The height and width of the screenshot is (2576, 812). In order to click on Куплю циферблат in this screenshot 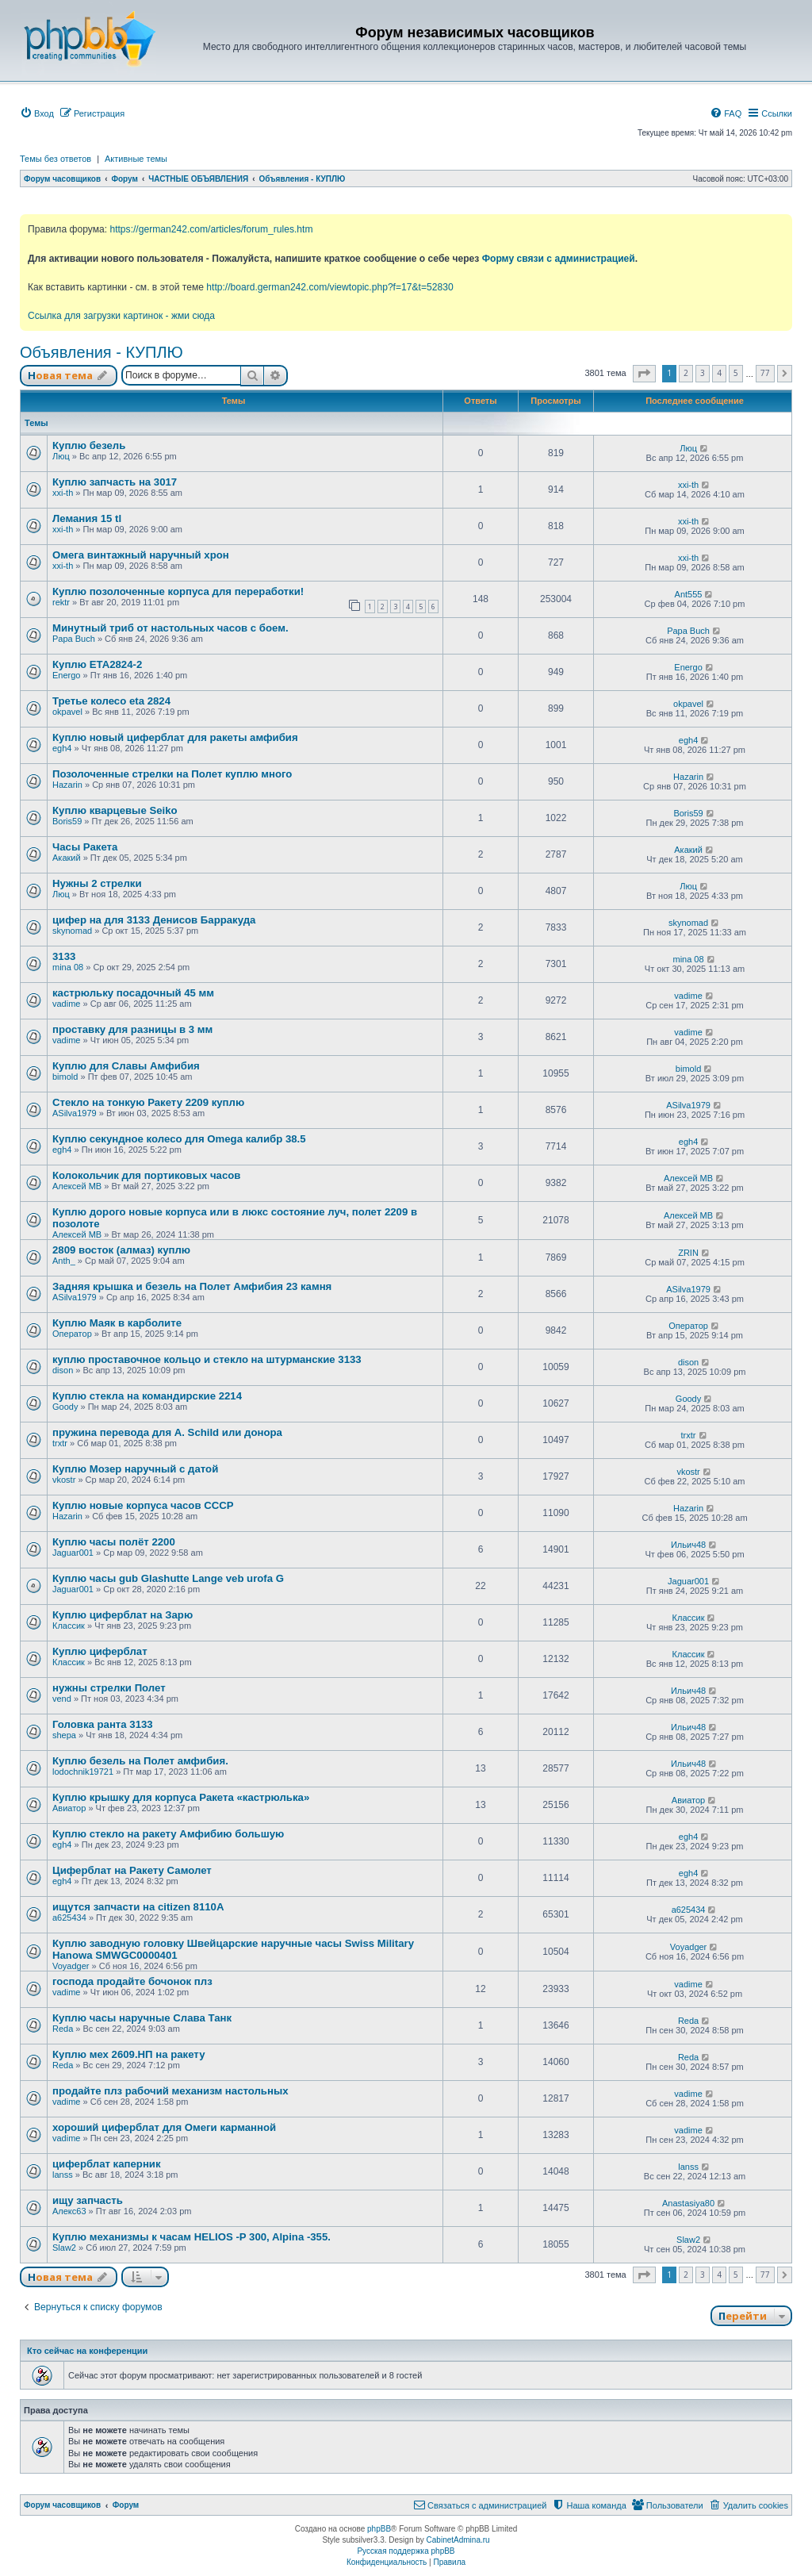, I will do `click(99, 1651)`.